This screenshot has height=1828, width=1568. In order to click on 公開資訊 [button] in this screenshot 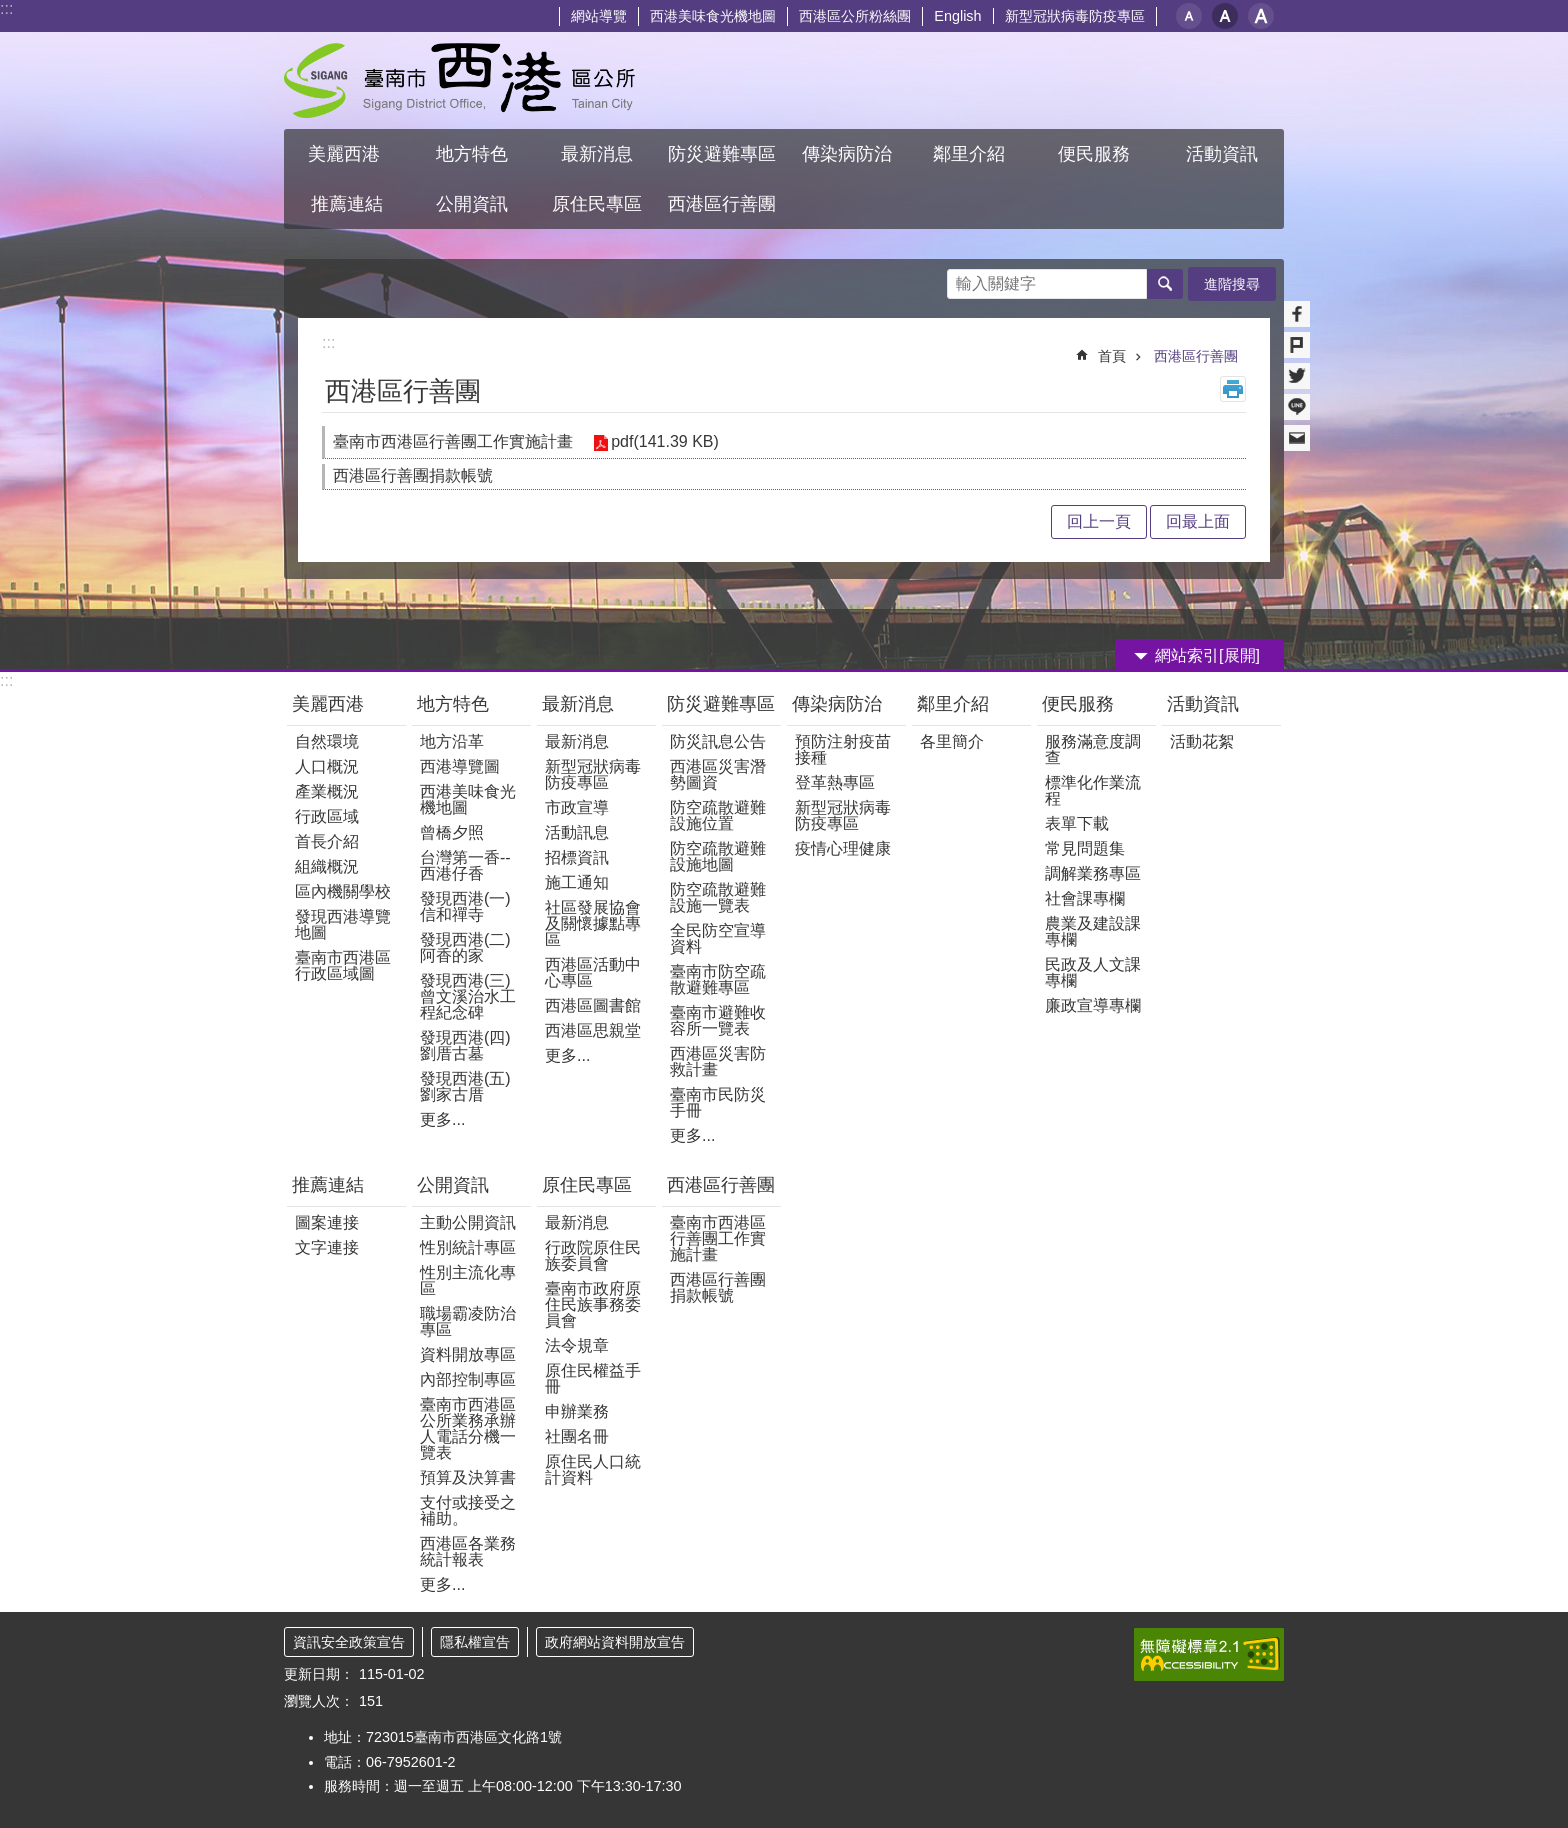, I will do `click(472, 204)`.